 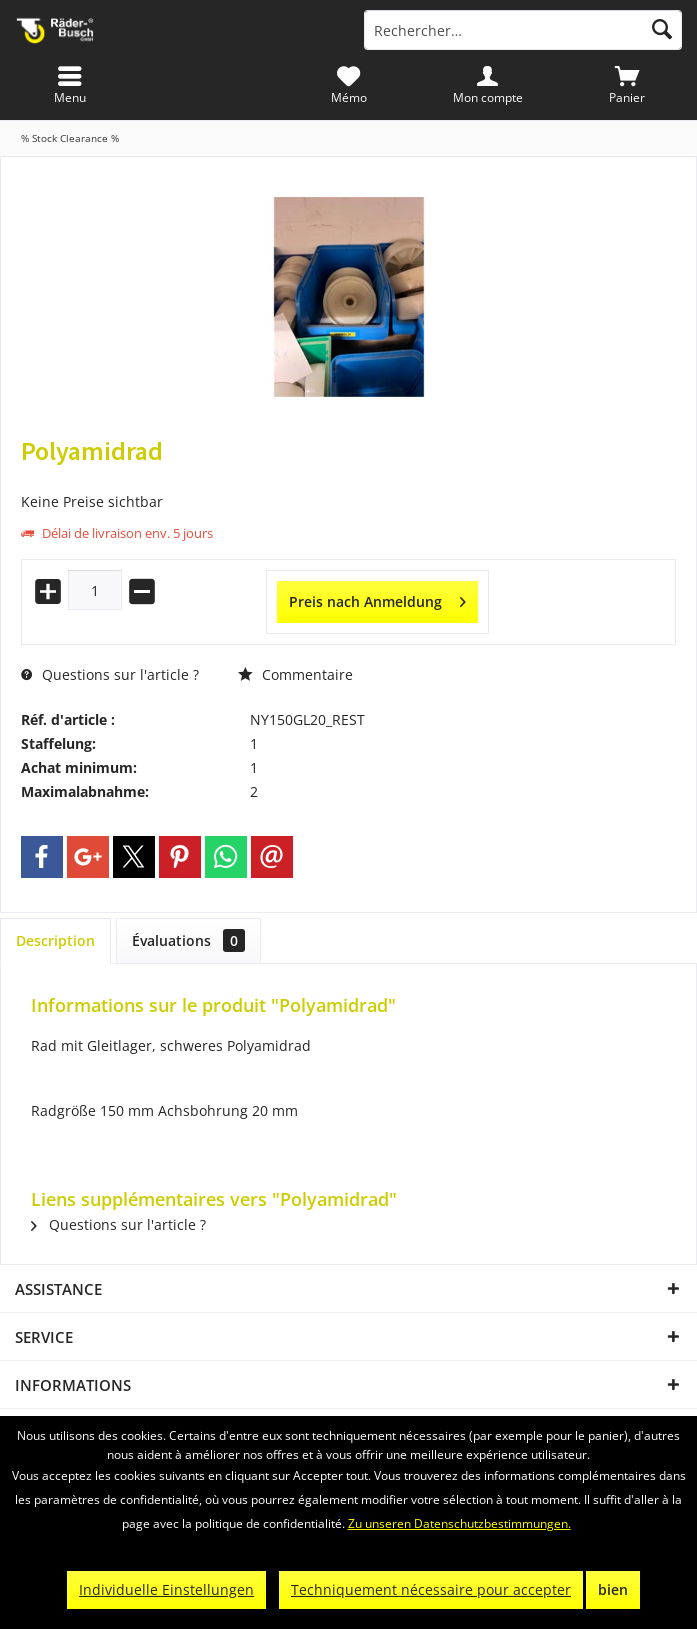 What do you see at coordinates (55, 940) in the screenshot?
I see `Description` at bounding box center [55, 940].